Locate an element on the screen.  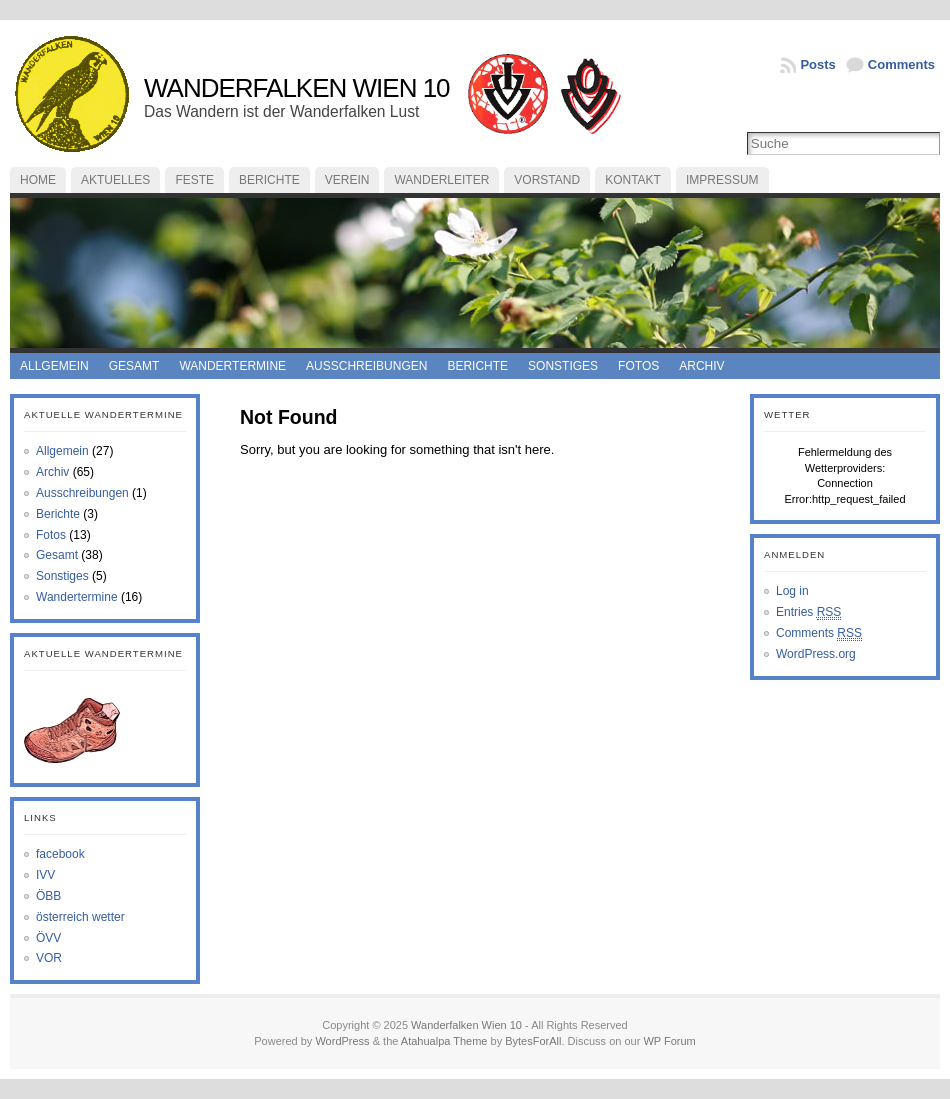
Kontakt is located at coordinates (633, 180).